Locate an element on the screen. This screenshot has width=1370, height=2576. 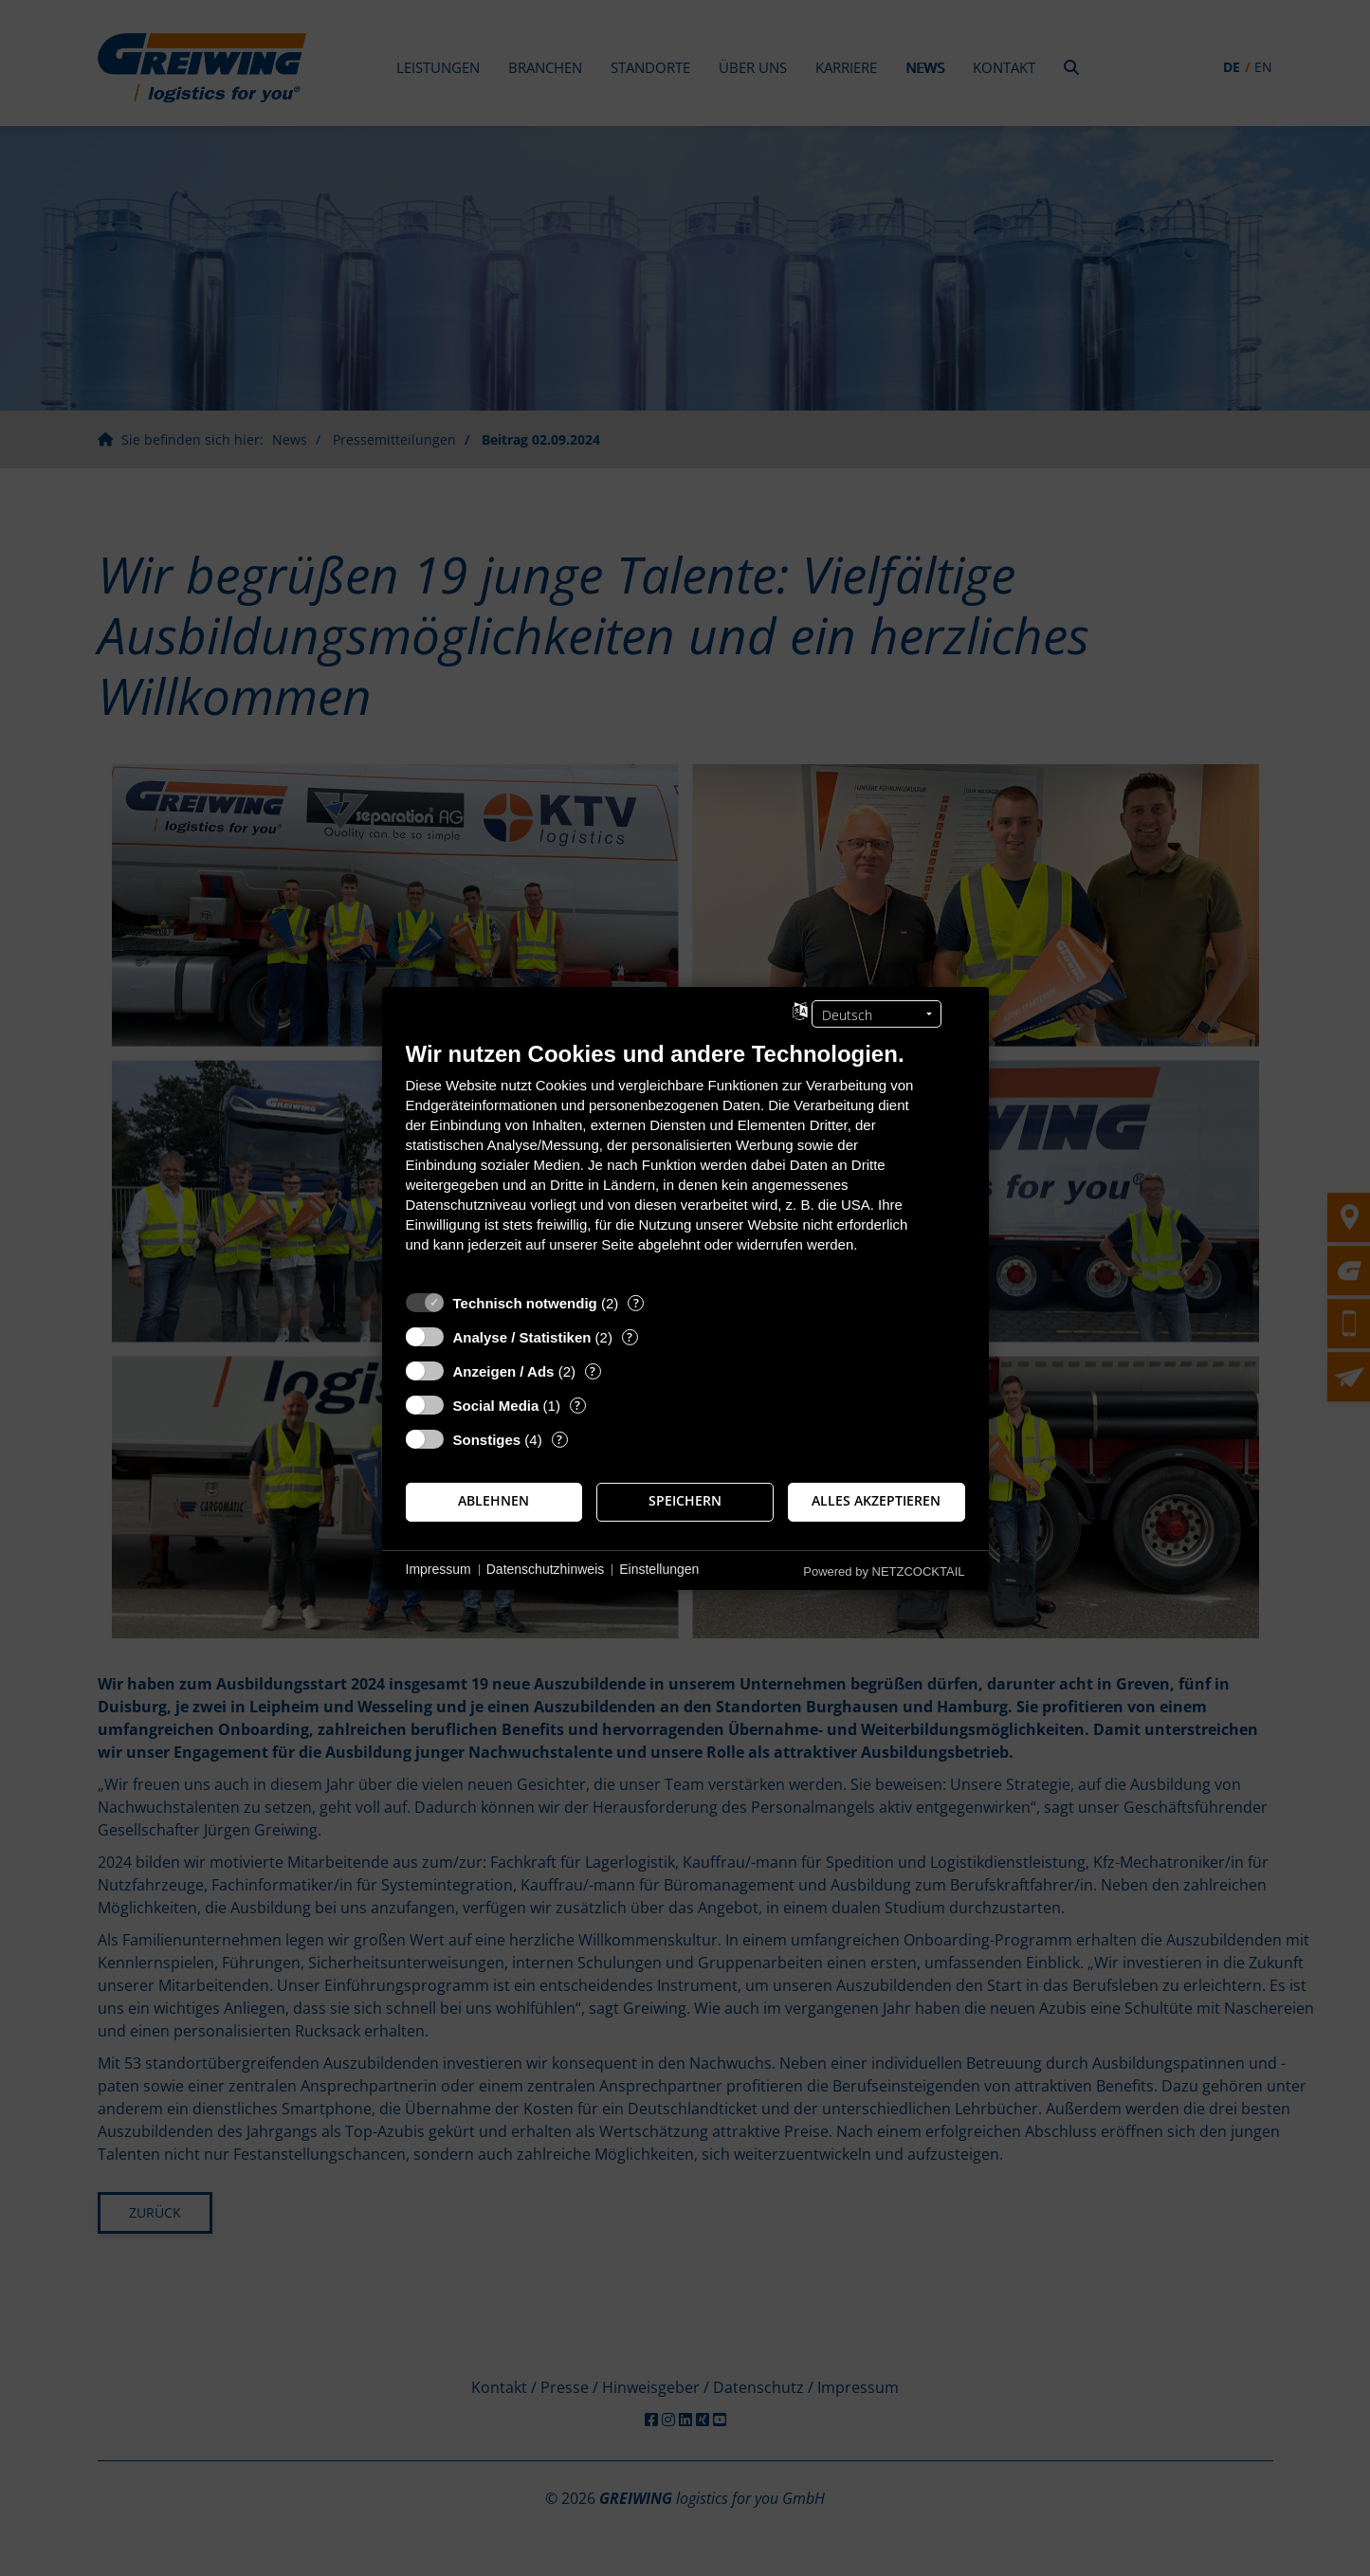
Social Media is located at coordinates (496, 1405).